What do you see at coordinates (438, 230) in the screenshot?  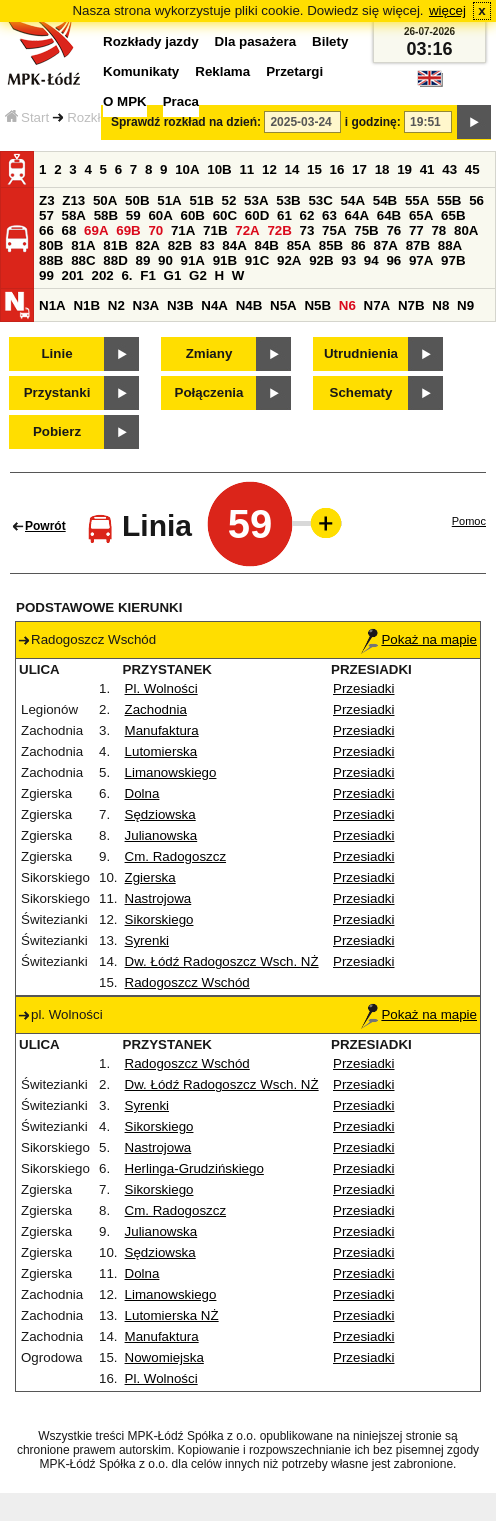 I see `78` at bounding box center [438, 230].